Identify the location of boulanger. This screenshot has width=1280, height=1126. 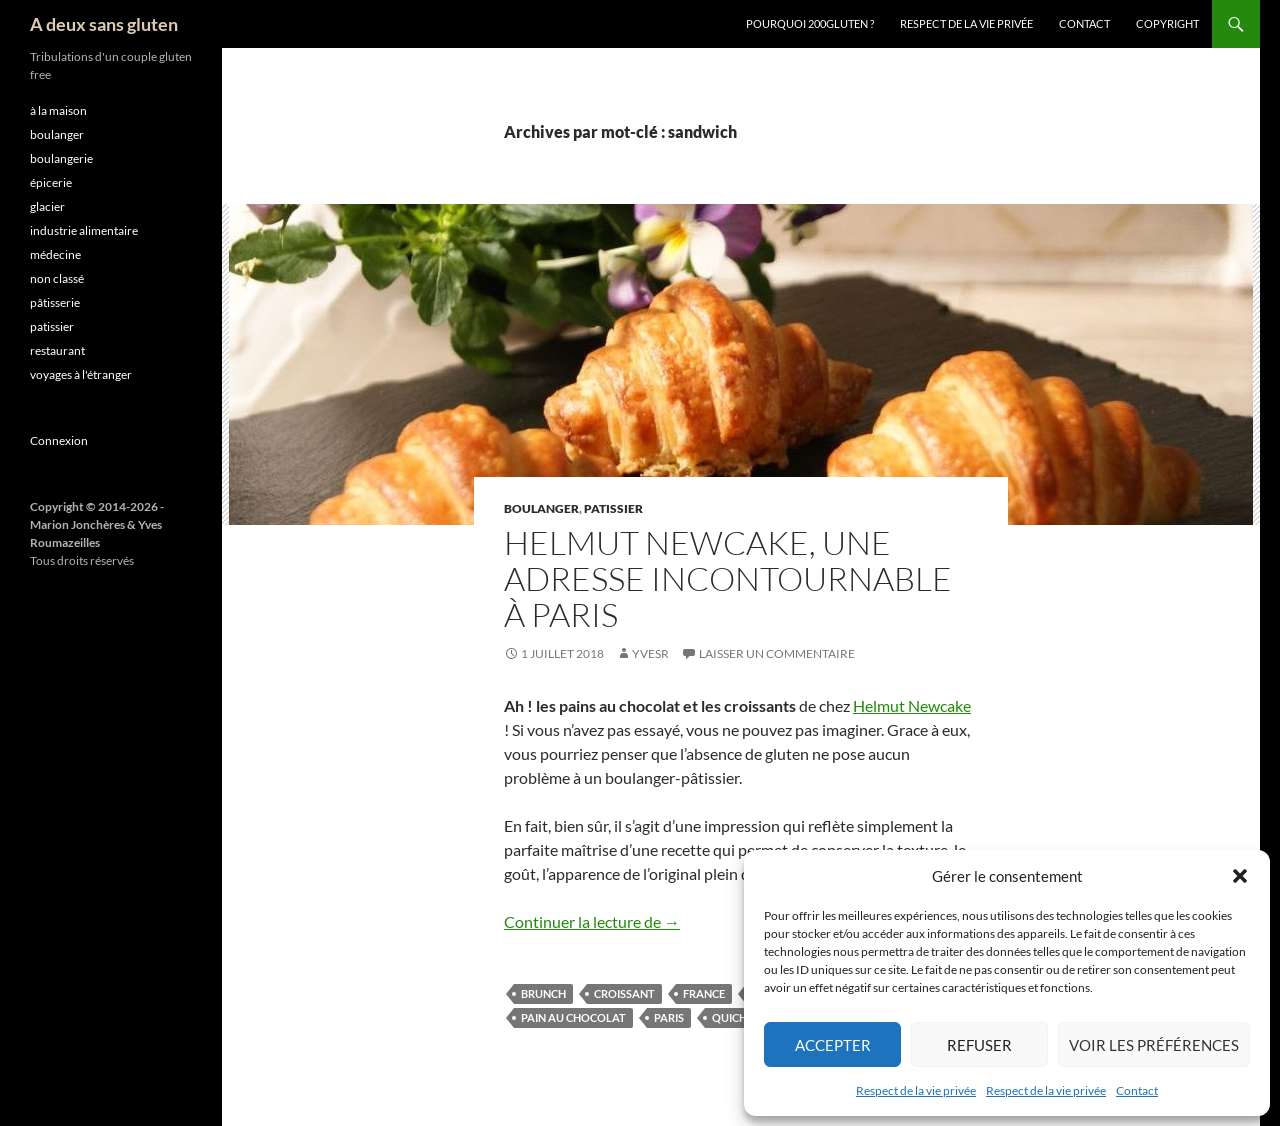
(541, 508).